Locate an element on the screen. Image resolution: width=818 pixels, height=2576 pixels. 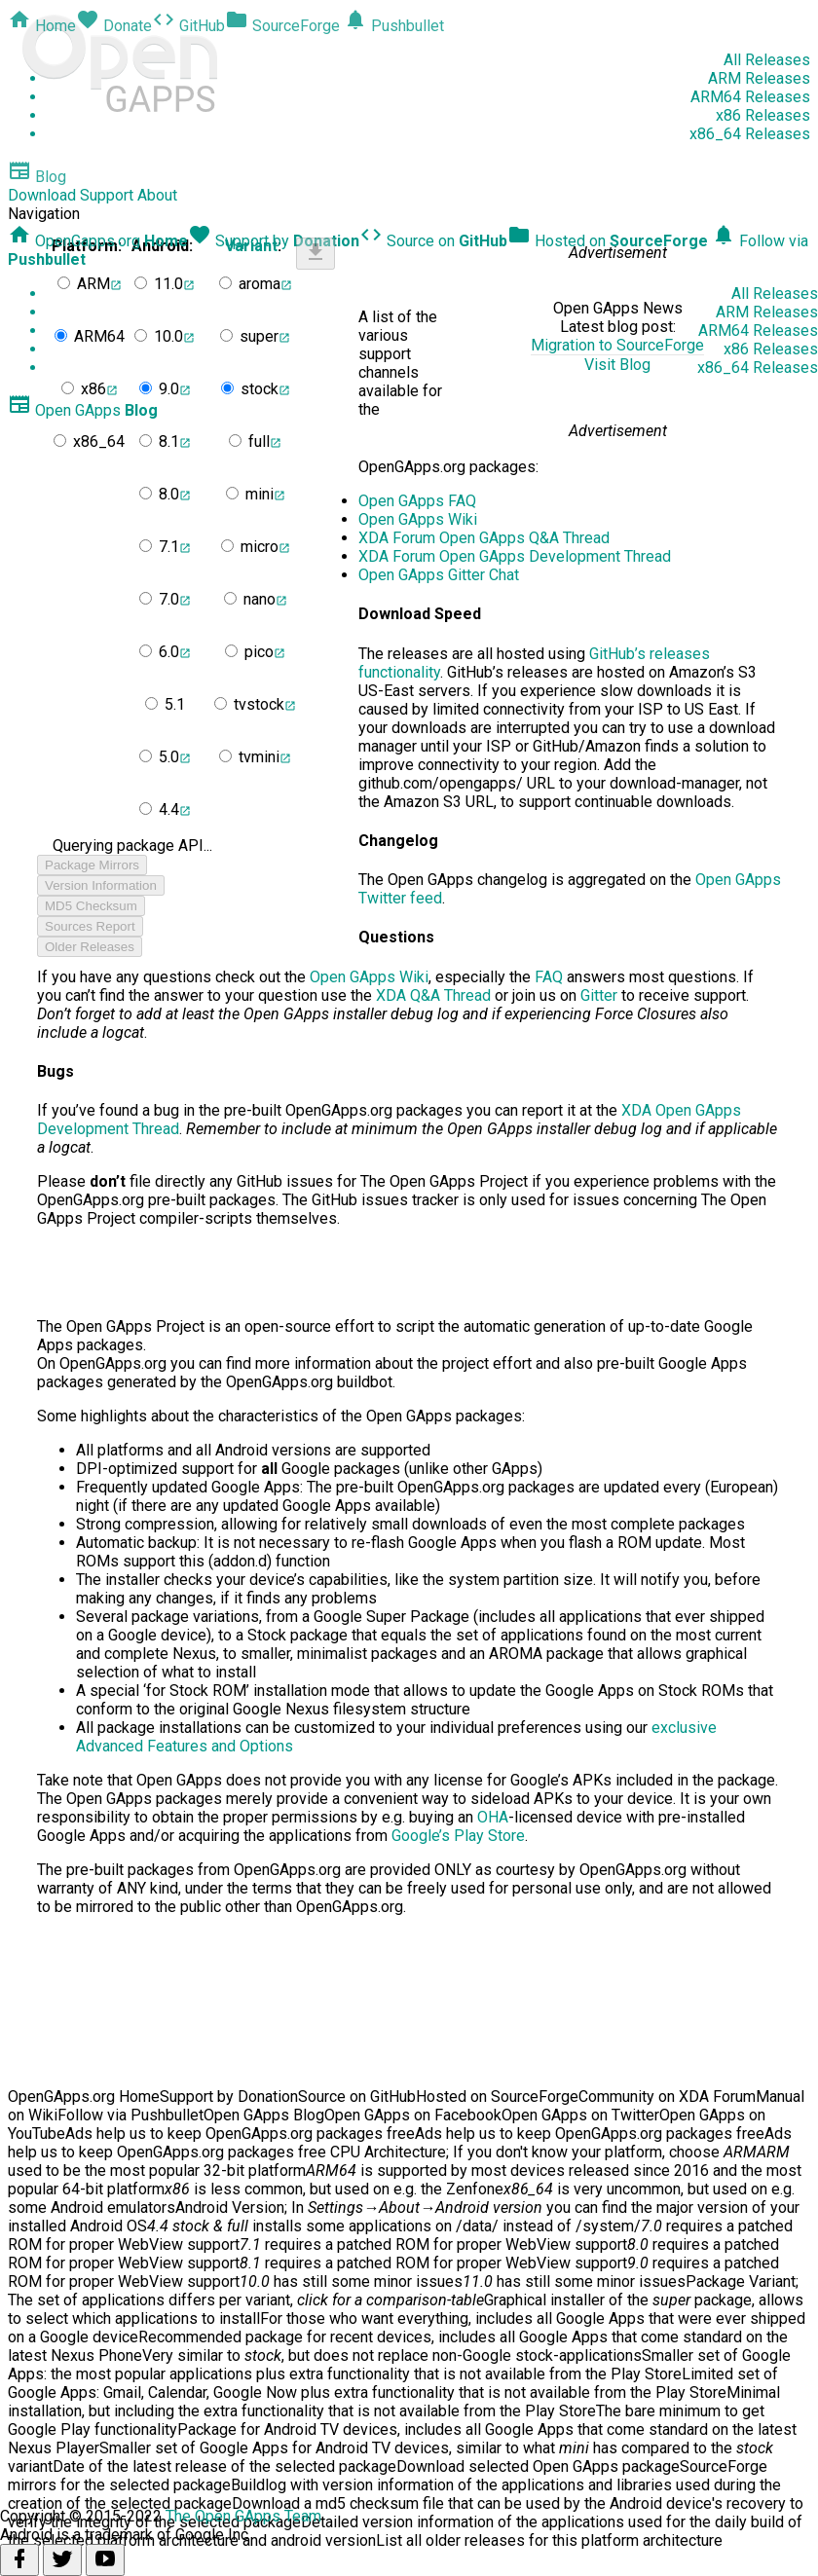
GitHub is located at coordinates (188, 26).